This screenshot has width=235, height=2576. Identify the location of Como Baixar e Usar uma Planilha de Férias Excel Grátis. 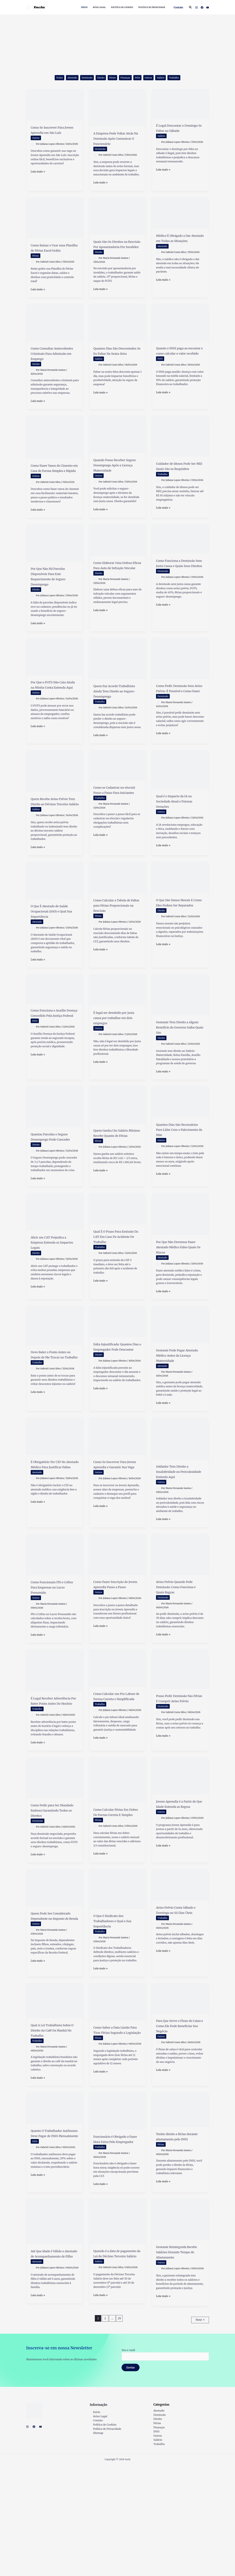
(54, 256).